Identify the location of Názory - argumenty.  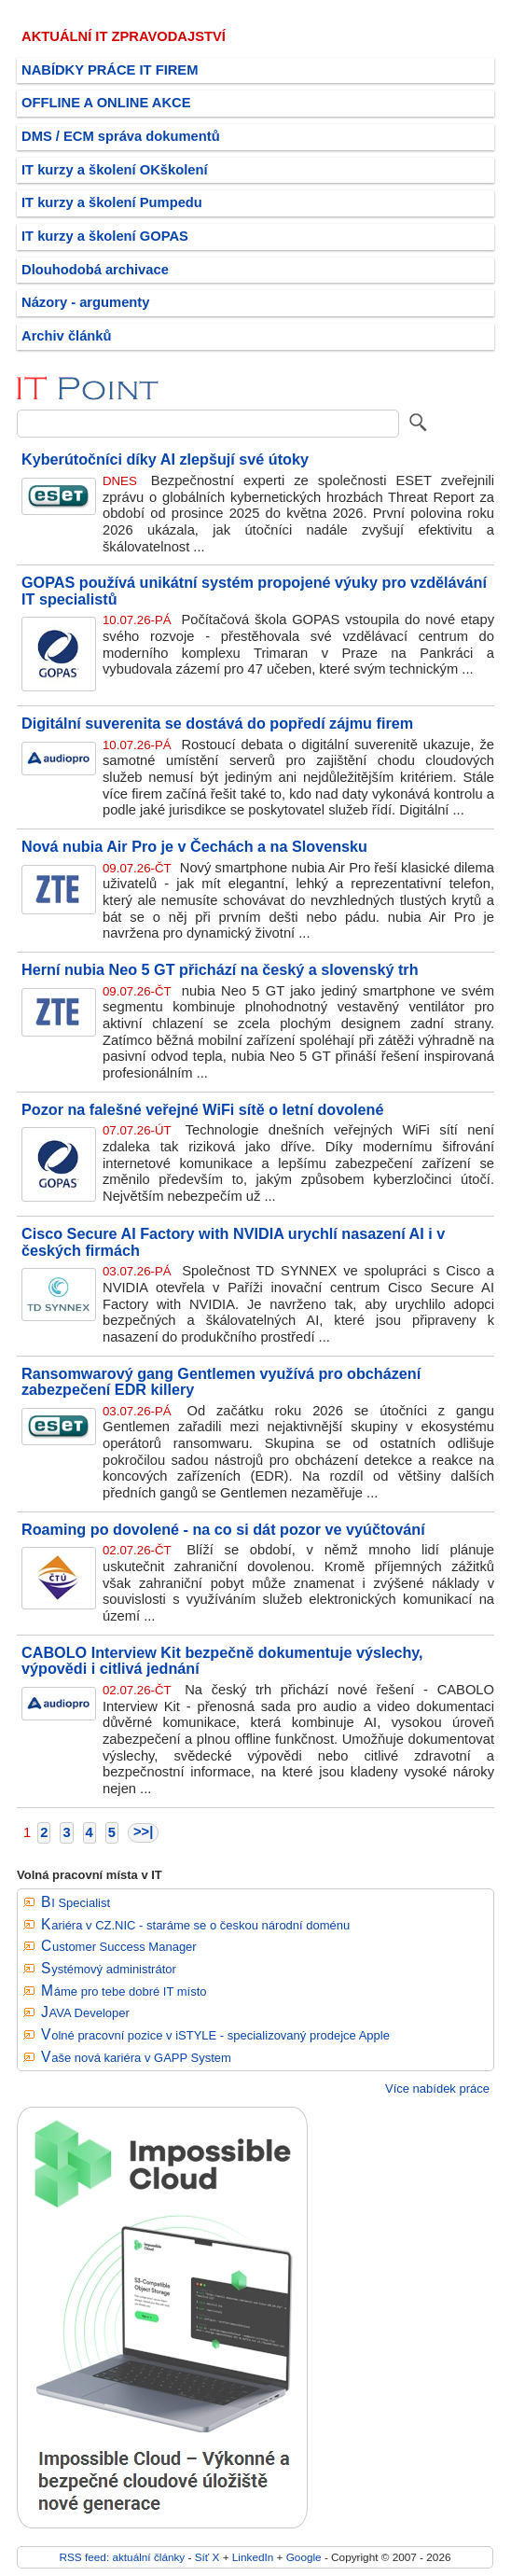
(85, 302).